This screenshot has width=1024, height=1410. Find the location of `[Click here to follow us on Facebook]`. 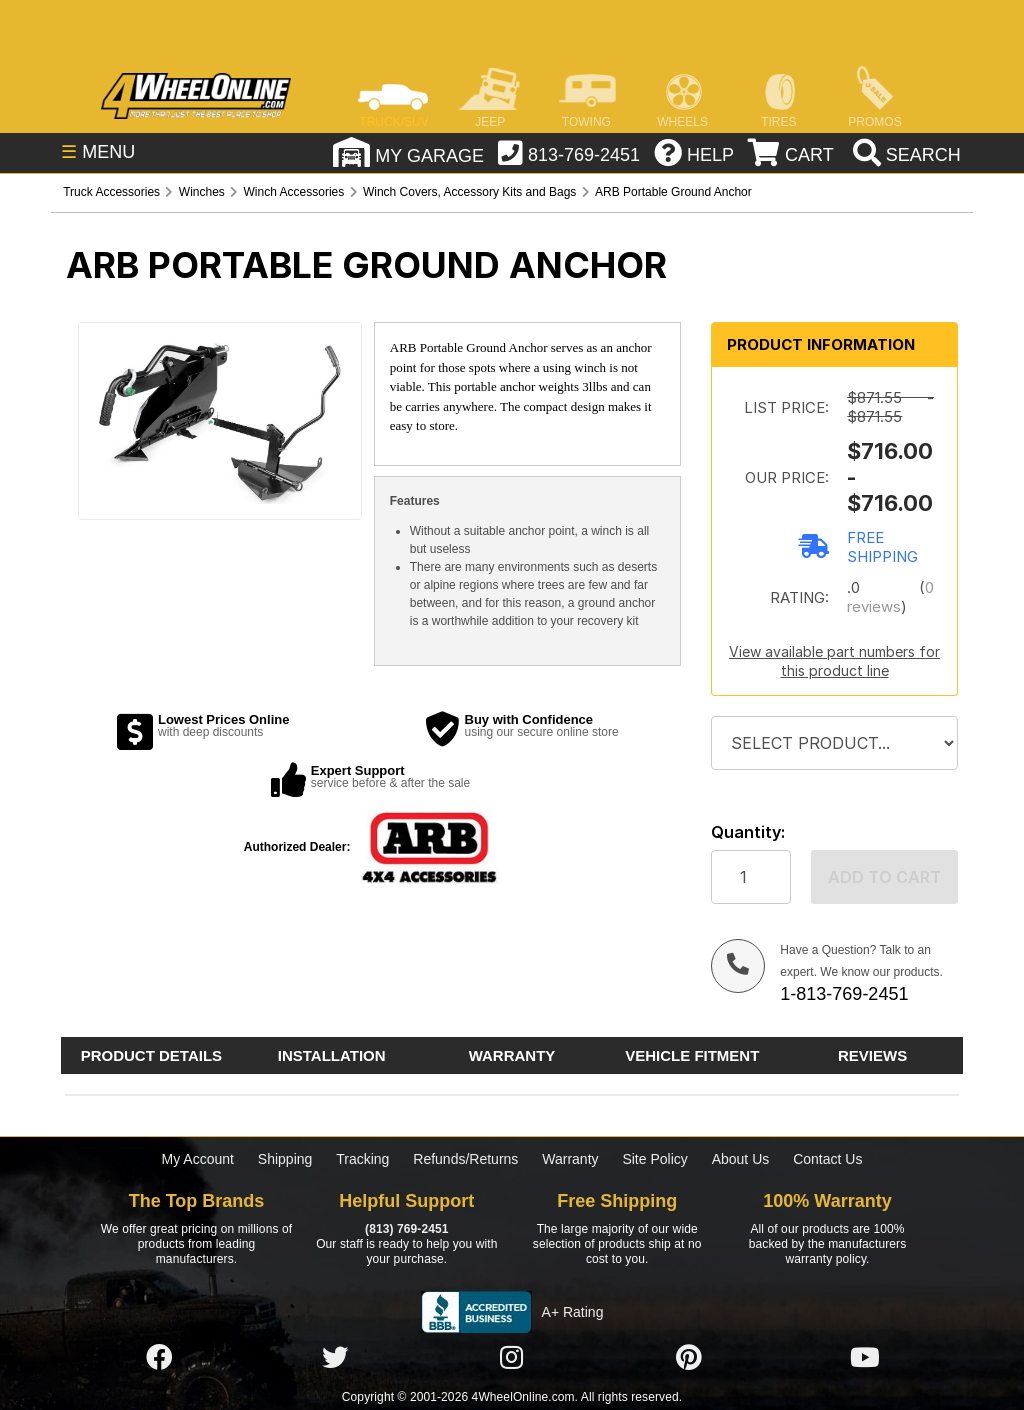

[Click here to follow us on Facebook] is located at coordinates (159, 1358).